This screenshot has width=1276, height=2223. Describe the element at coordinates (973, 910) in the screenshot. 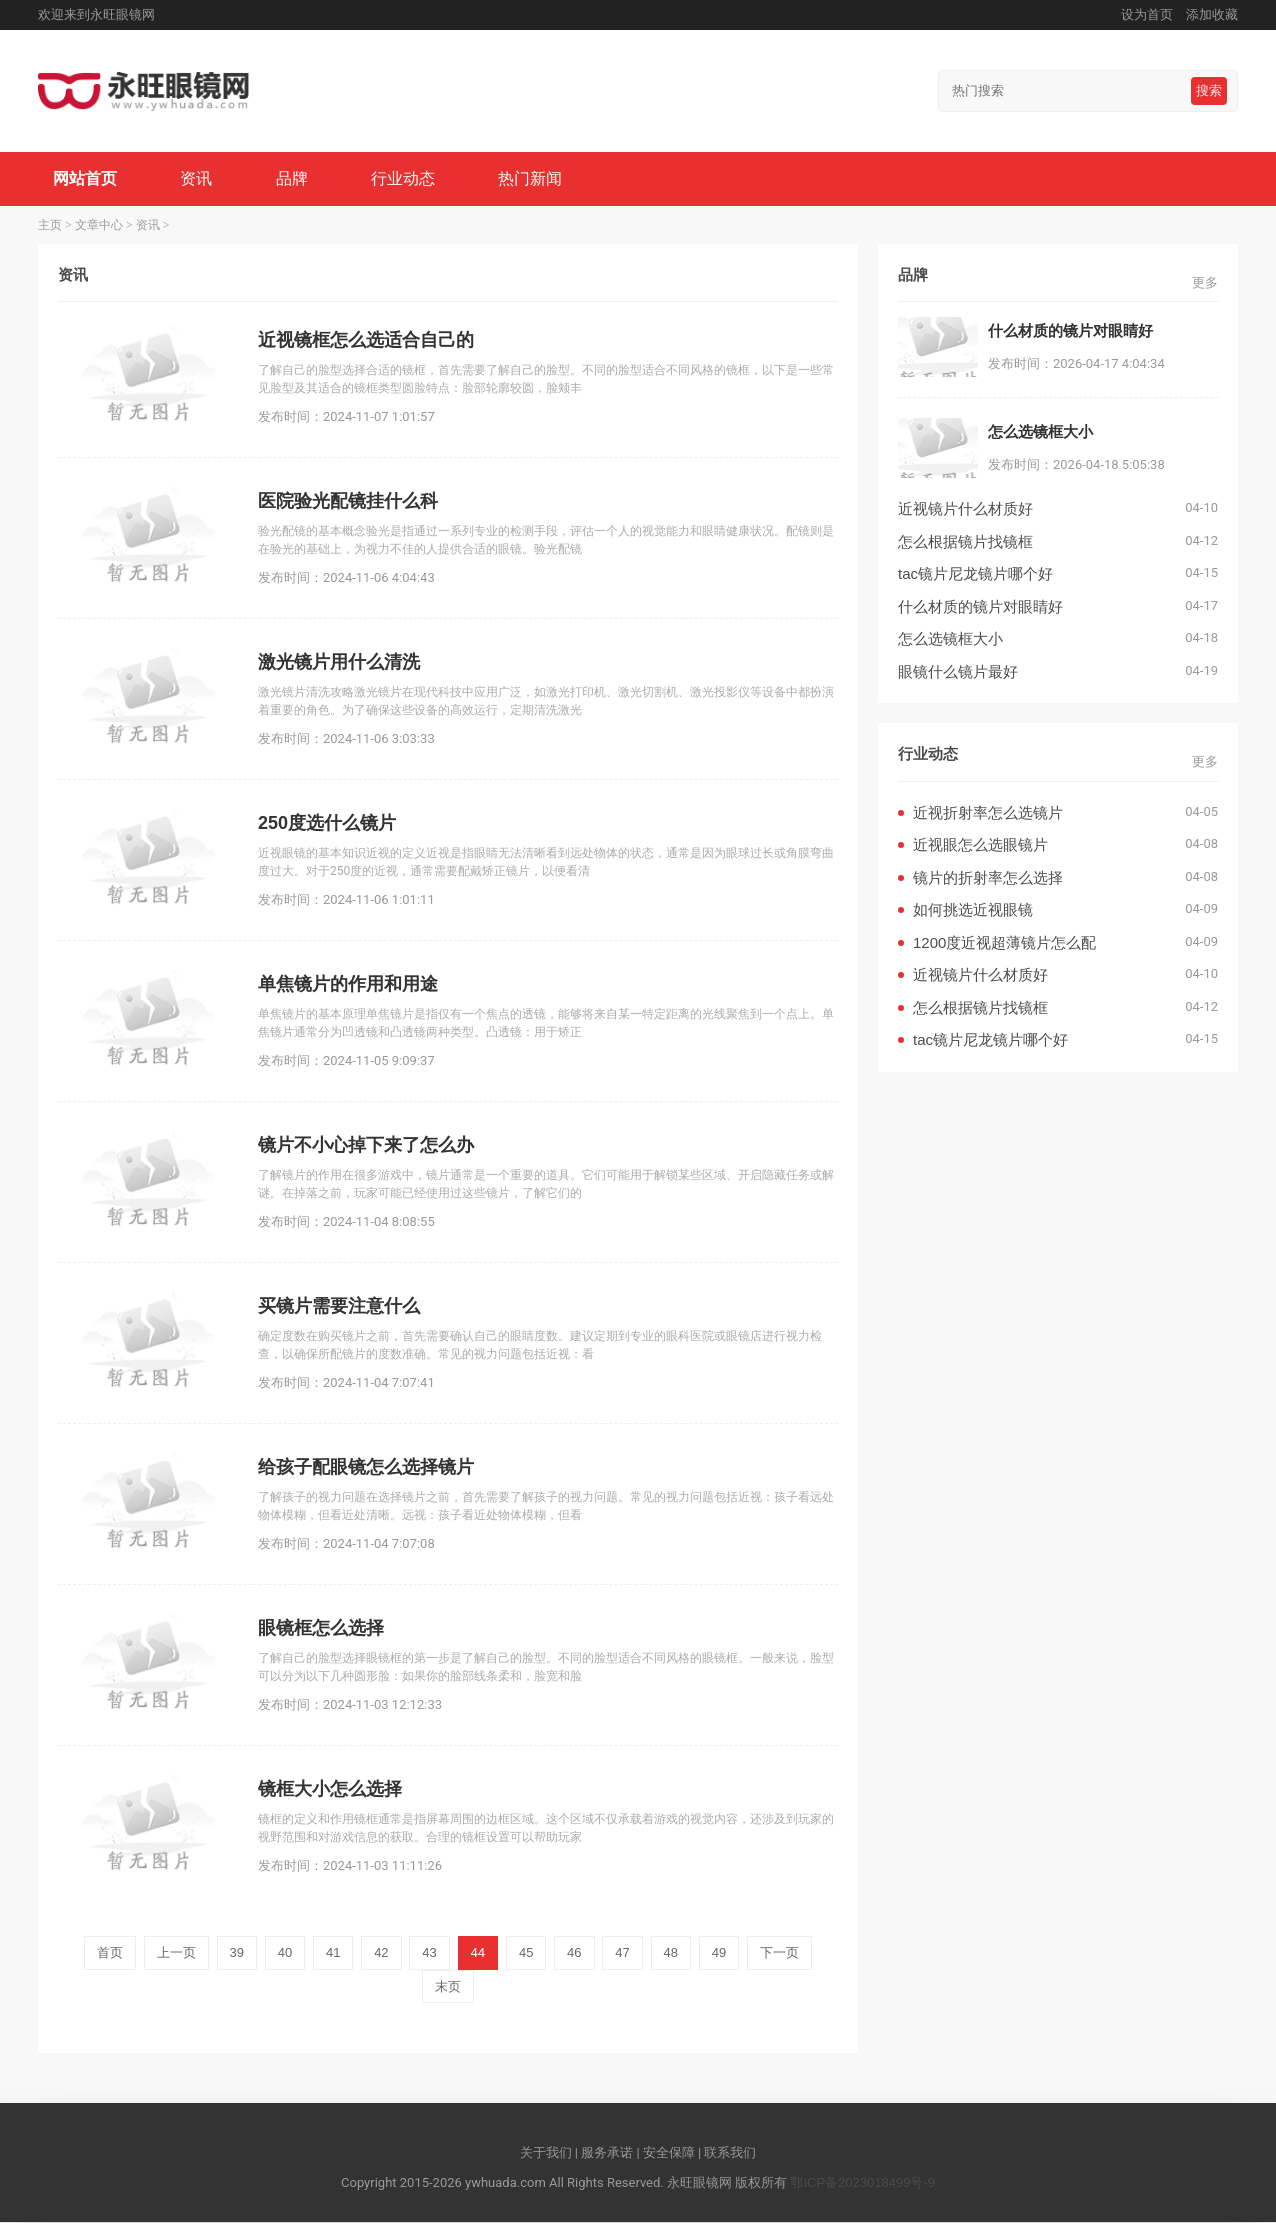

I see `如何挑选近视眼镜` at that location.